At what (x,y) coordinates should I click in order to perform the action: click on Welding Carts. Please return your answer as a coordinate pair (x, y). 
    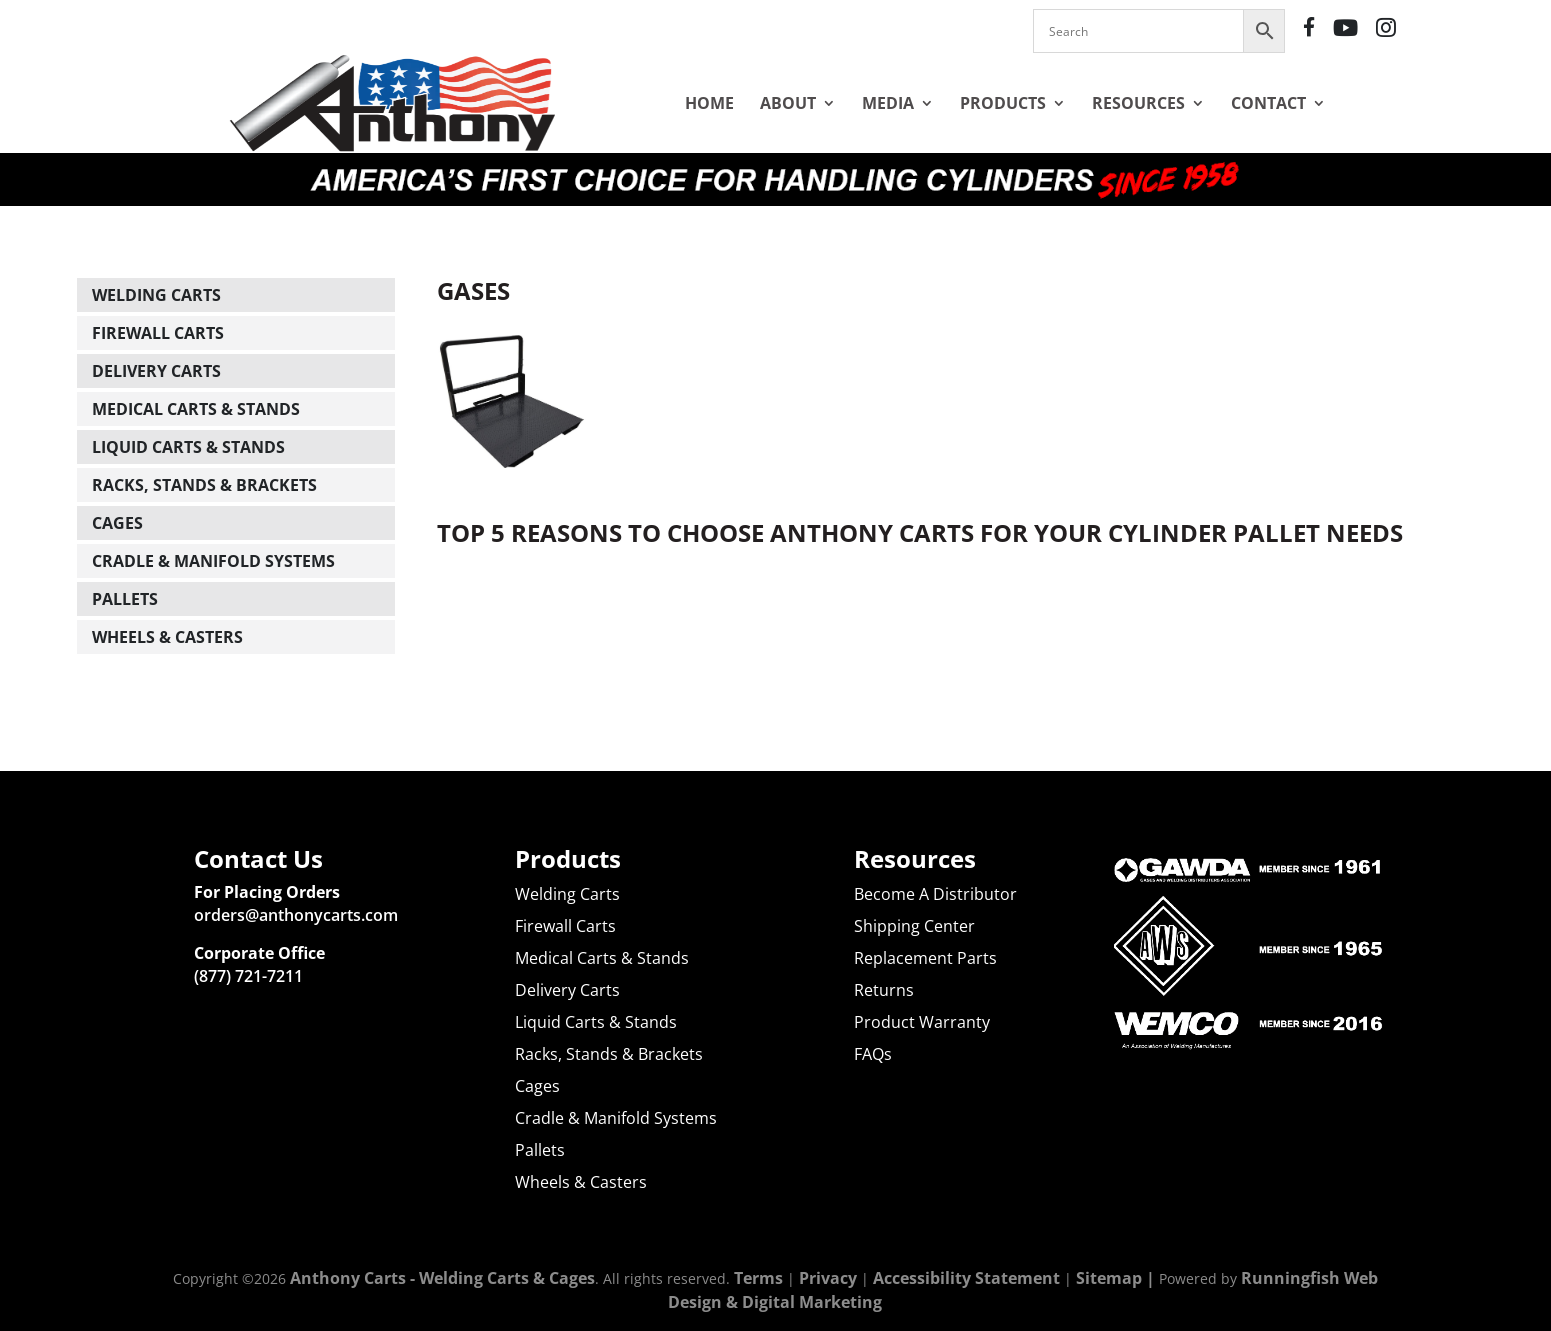
    Looking at the image, I should click on (156, 295).